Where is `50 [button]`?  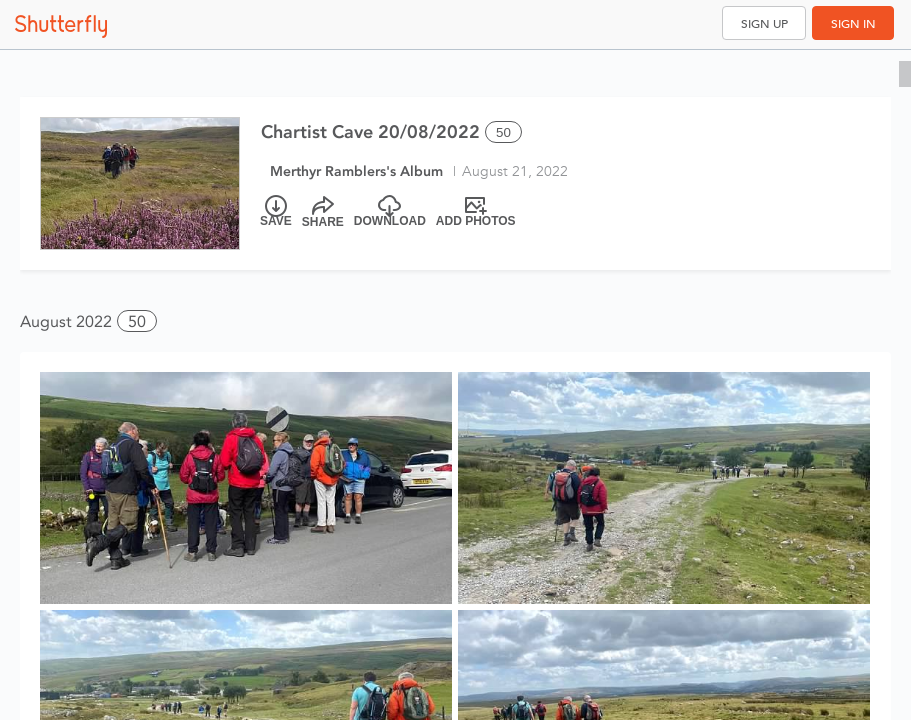 50 [button] is located at coordinates (137, 321).